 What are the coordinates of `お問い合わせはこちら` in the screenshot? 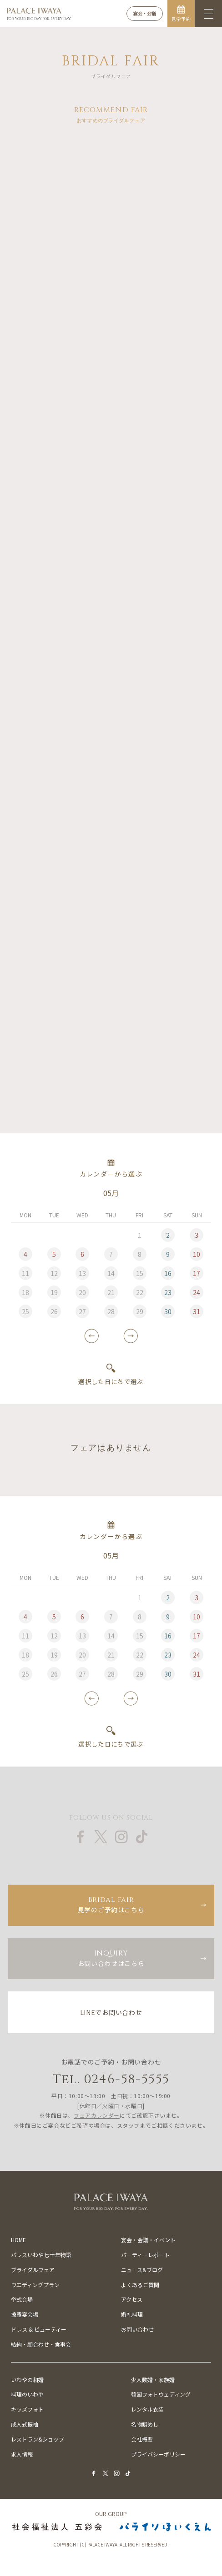 It's located at (111, 1958).